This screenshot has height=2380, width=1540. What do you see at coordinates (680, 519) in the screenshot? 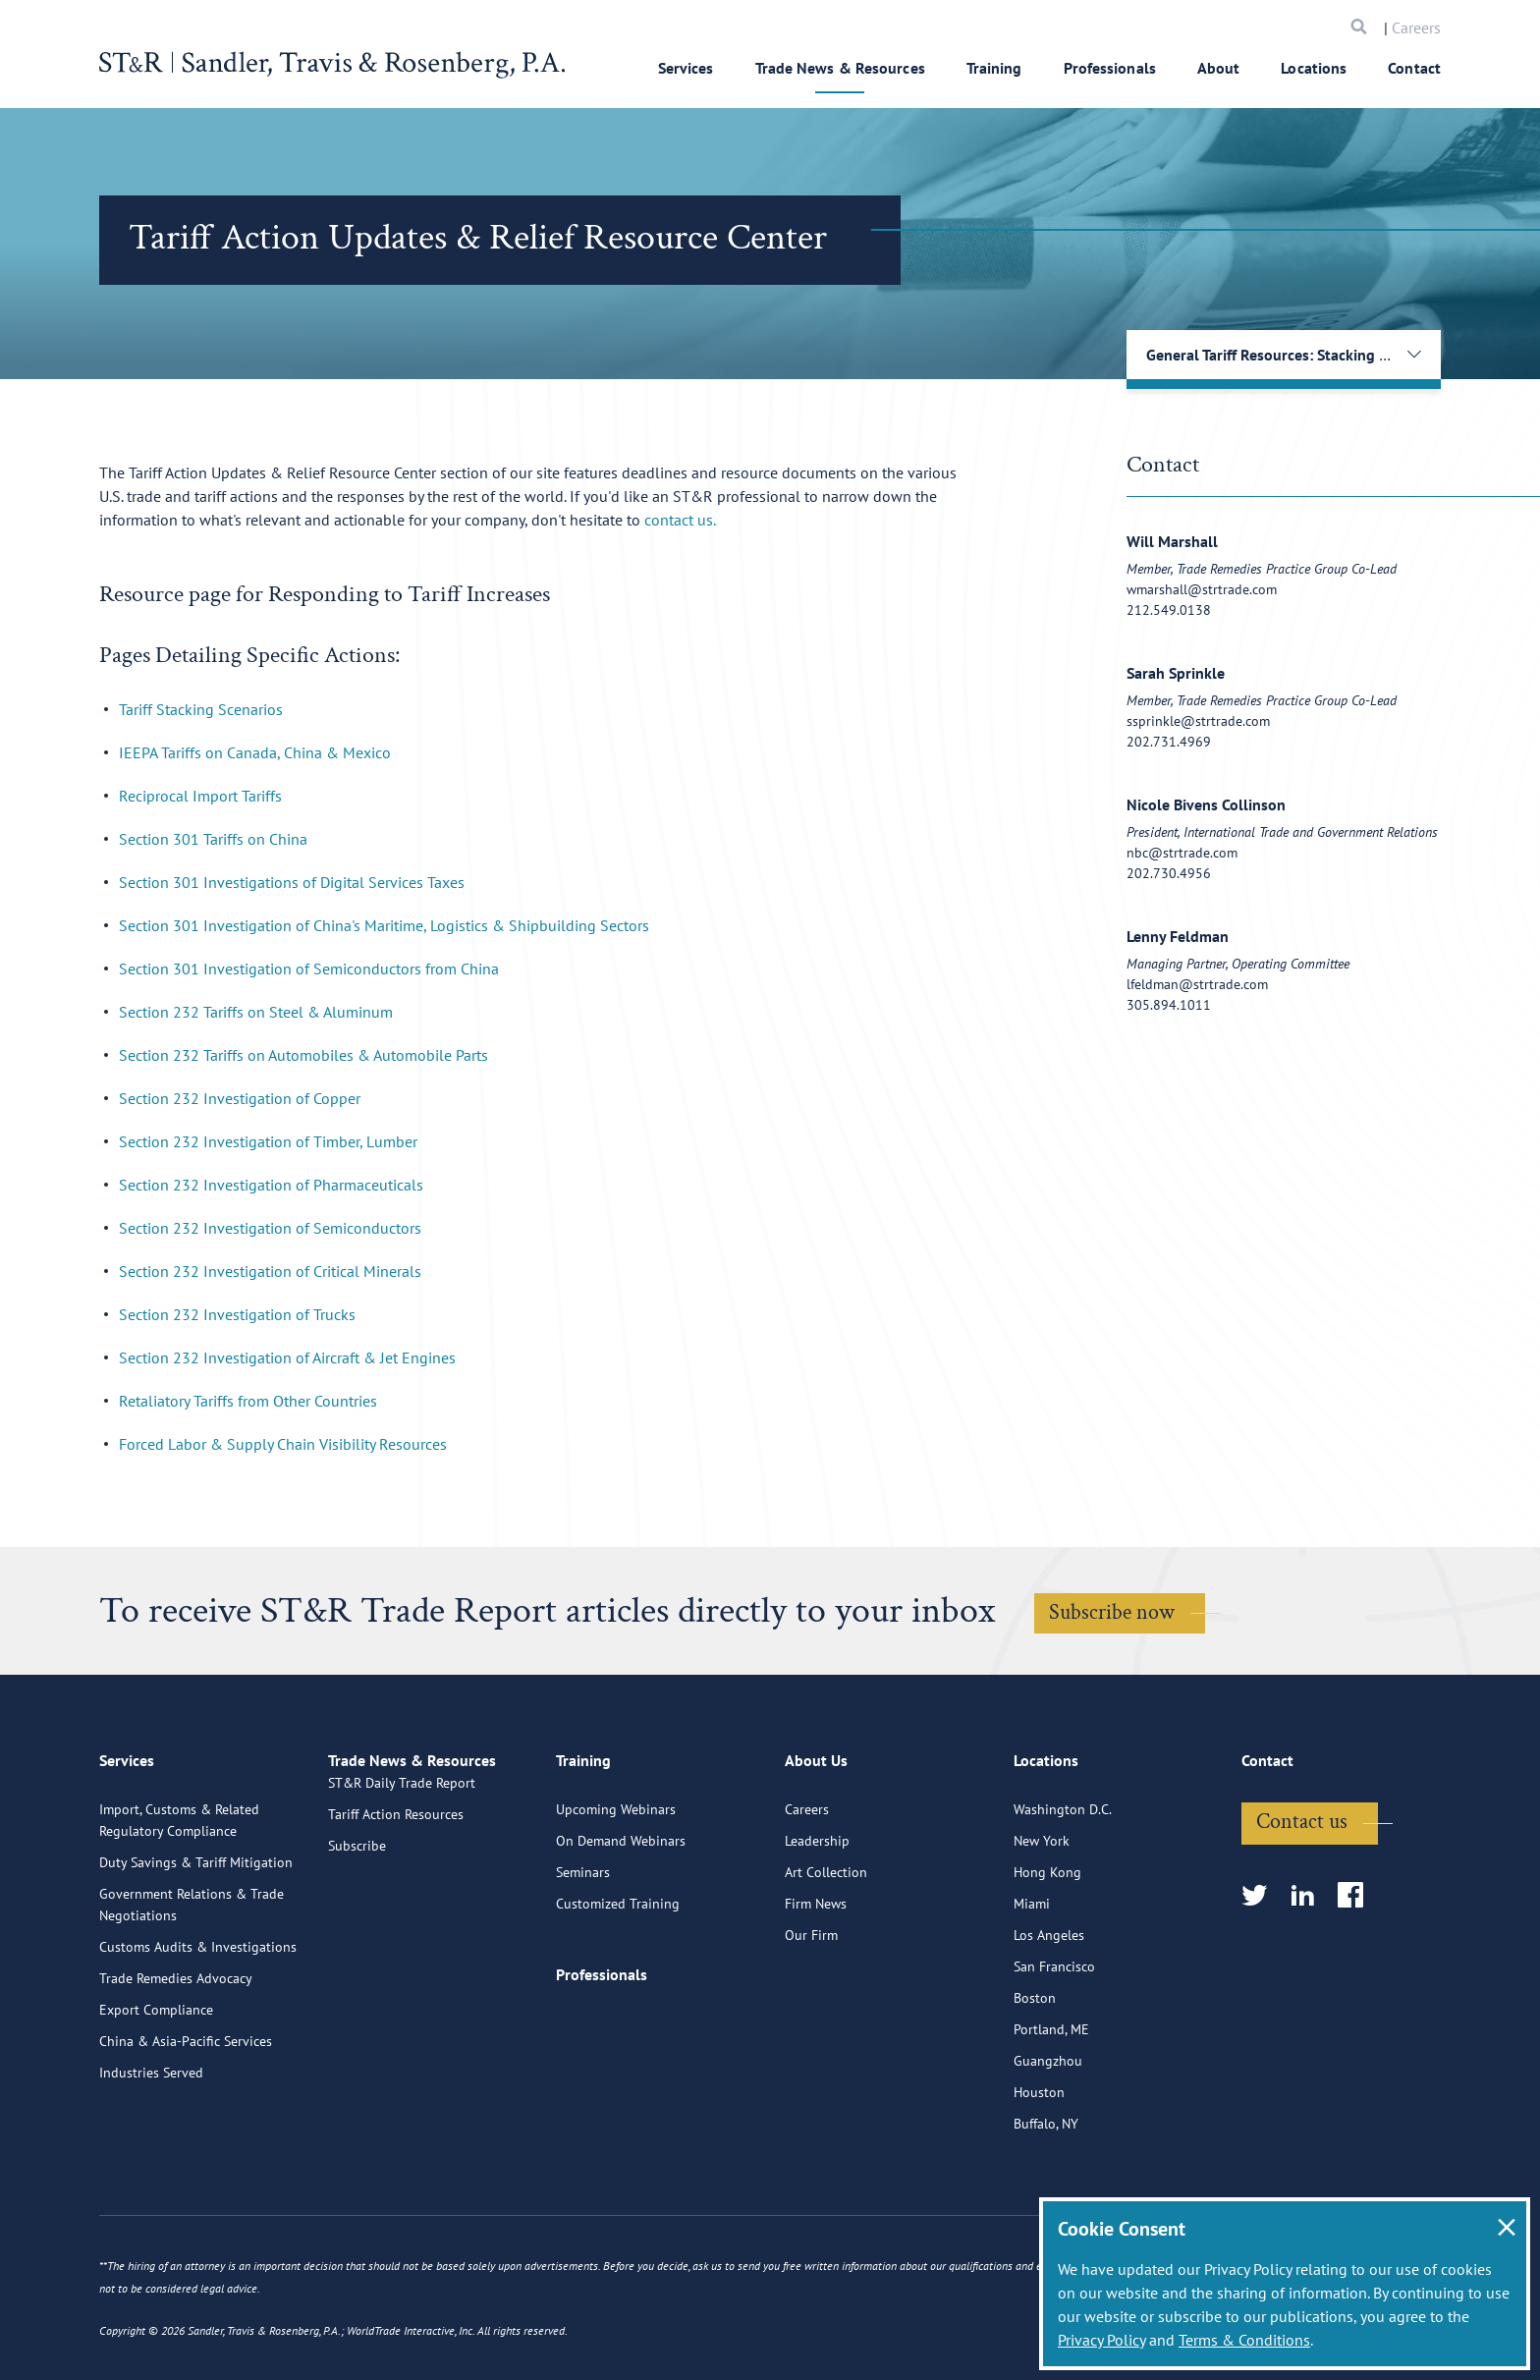
I see `contact us.` at bounding box center [680, 519].